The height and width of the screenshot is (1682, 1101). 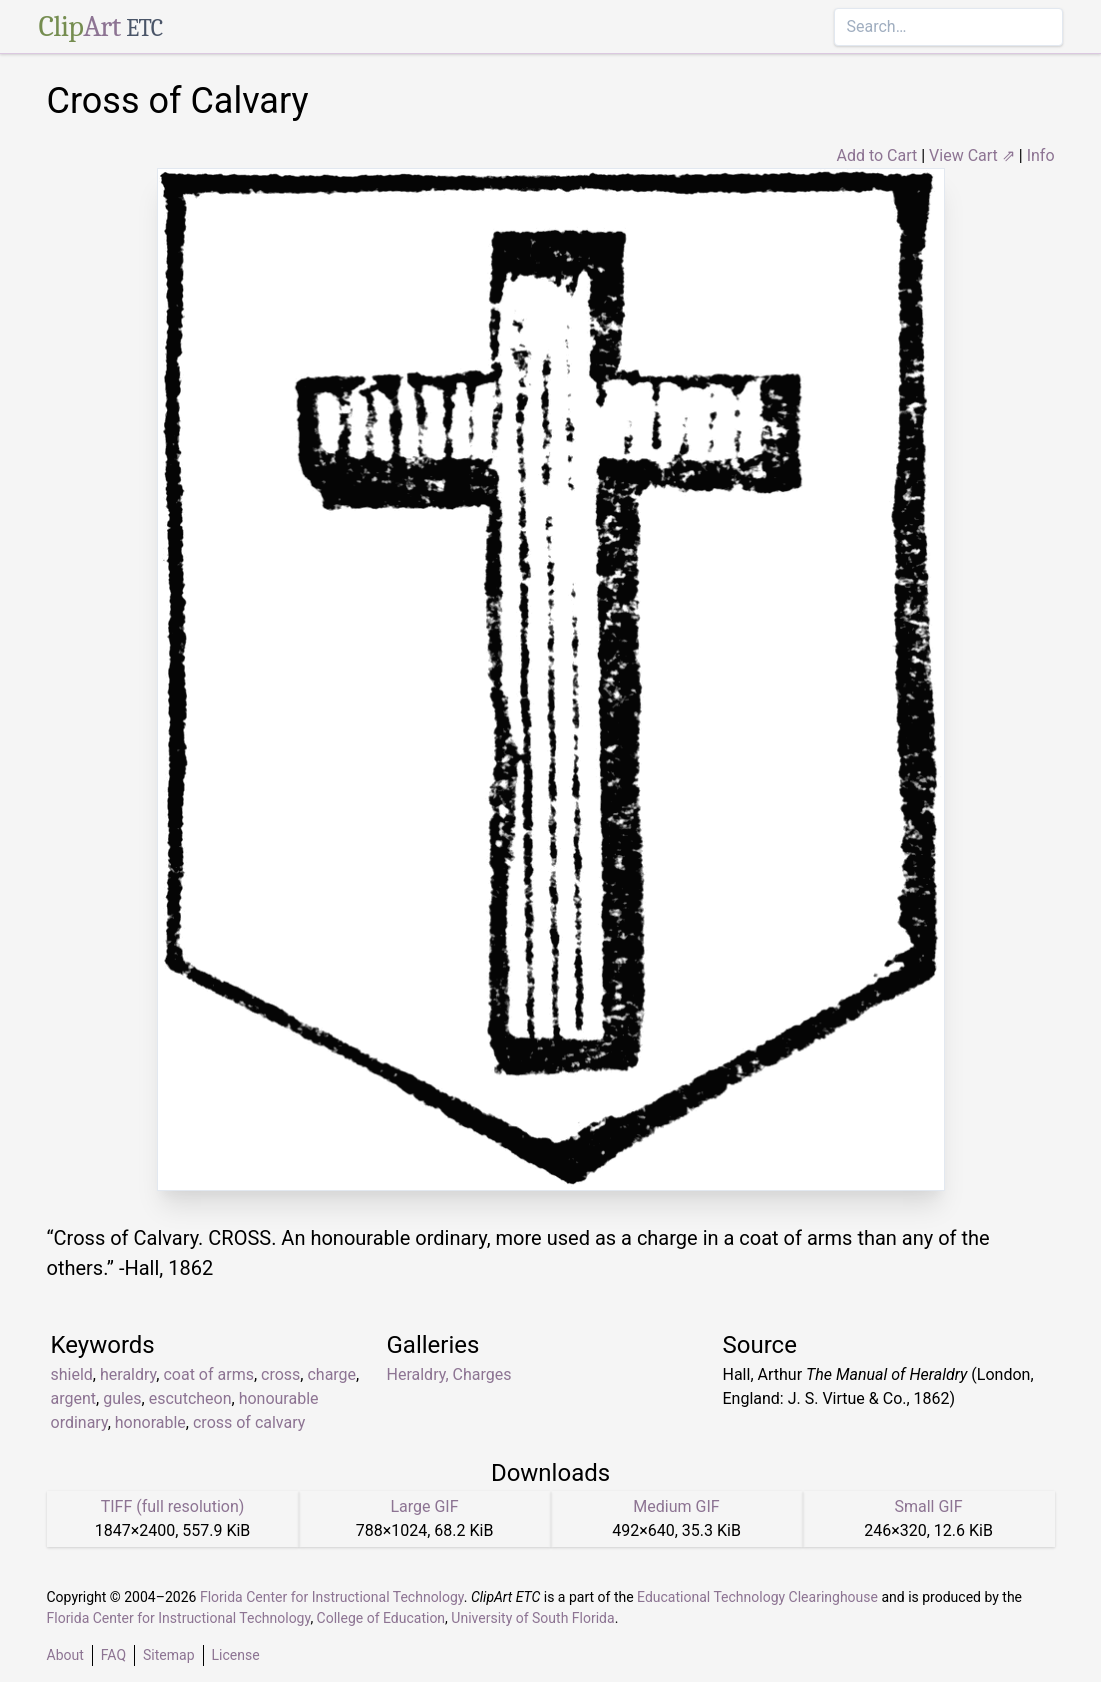 What do you see at coordinates (74, 1398) in the screenshot?
I see `argent` at bounding box center [74, 1398].